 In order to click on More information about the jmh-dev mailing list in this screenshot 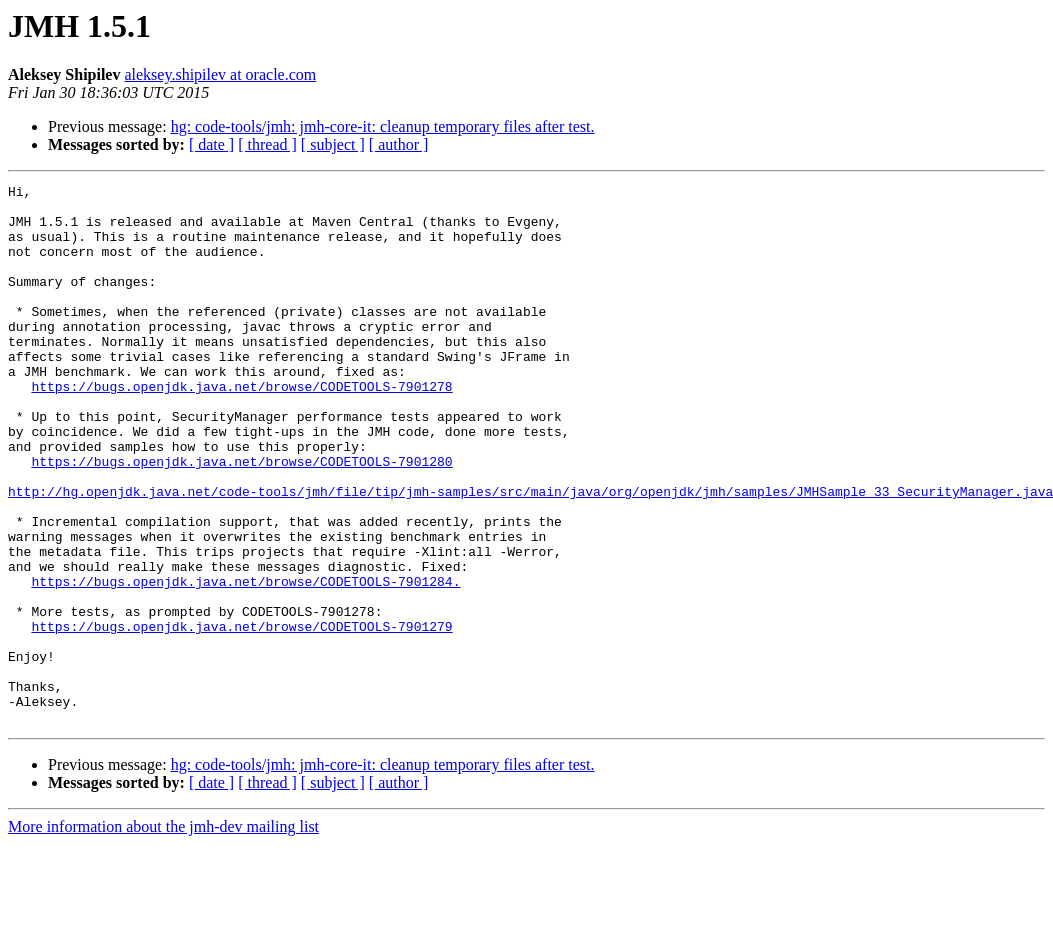, I will do `click(163, 934)`.